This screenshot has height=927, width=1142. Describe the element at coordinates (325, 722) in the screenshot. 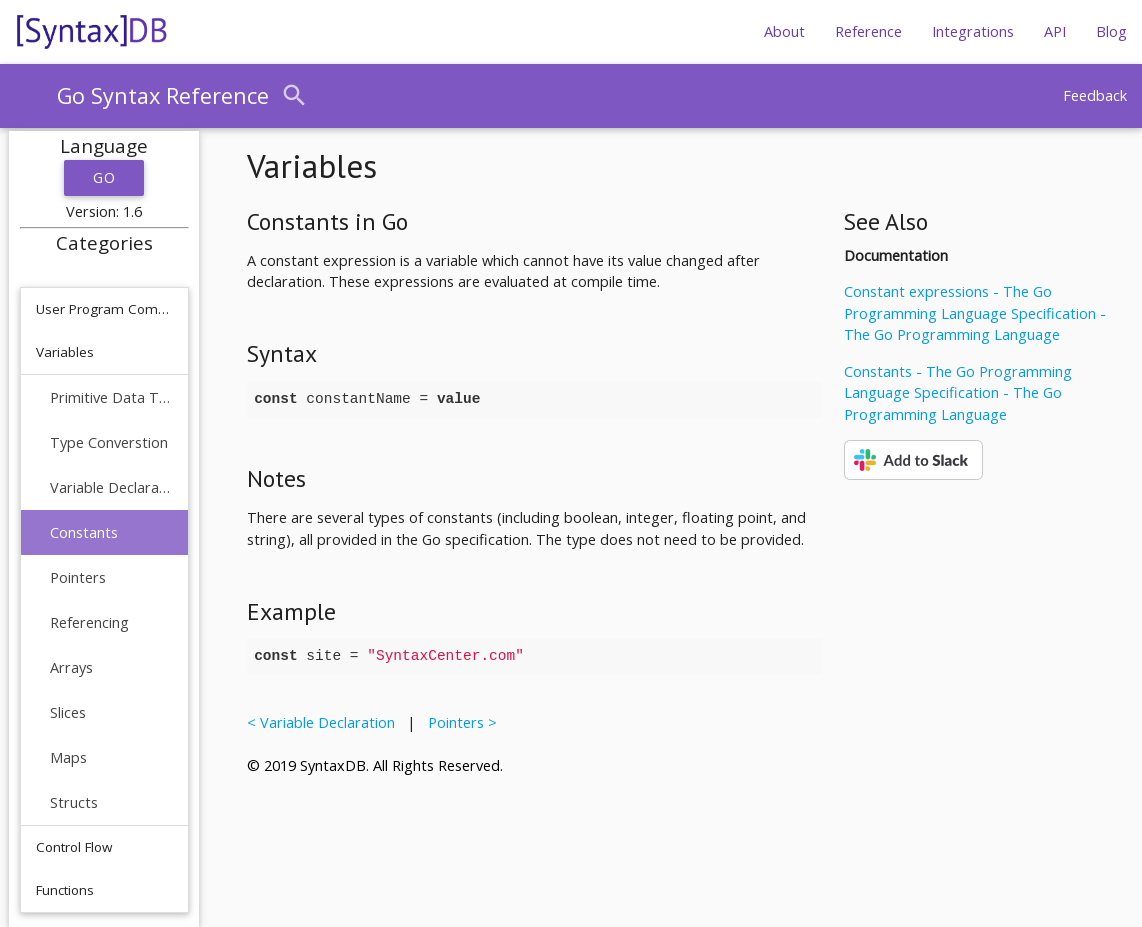

I see `< Variable Declaration` at that location.